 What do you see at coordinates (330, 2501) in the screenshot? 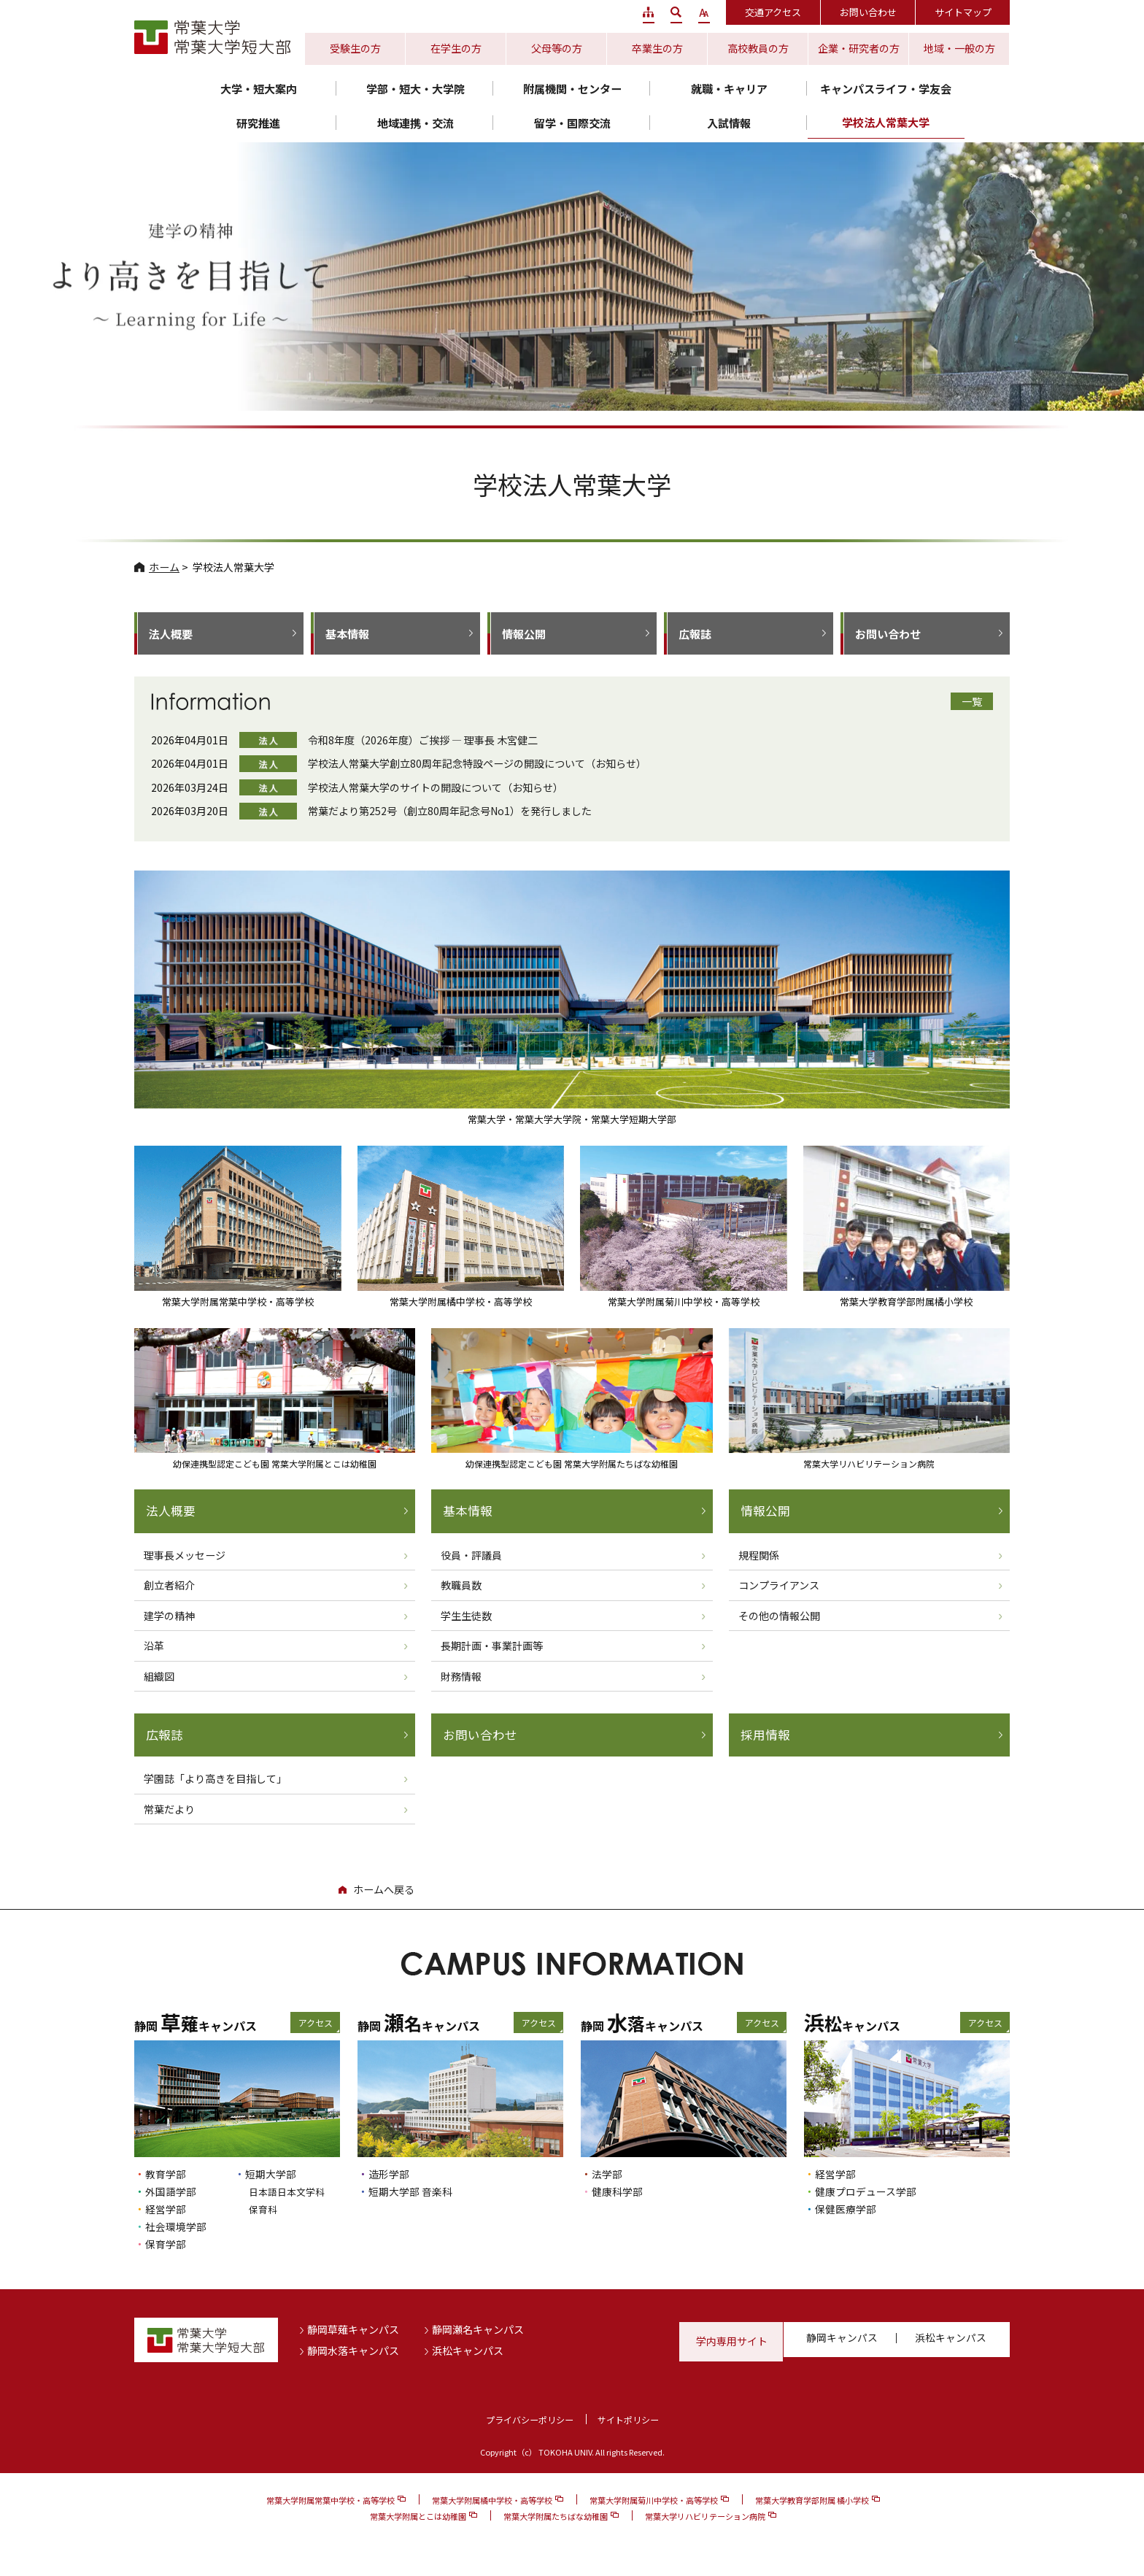
I see `常葉大学附属常葉中学校・高等学校` at bounding box center [330, 2501].